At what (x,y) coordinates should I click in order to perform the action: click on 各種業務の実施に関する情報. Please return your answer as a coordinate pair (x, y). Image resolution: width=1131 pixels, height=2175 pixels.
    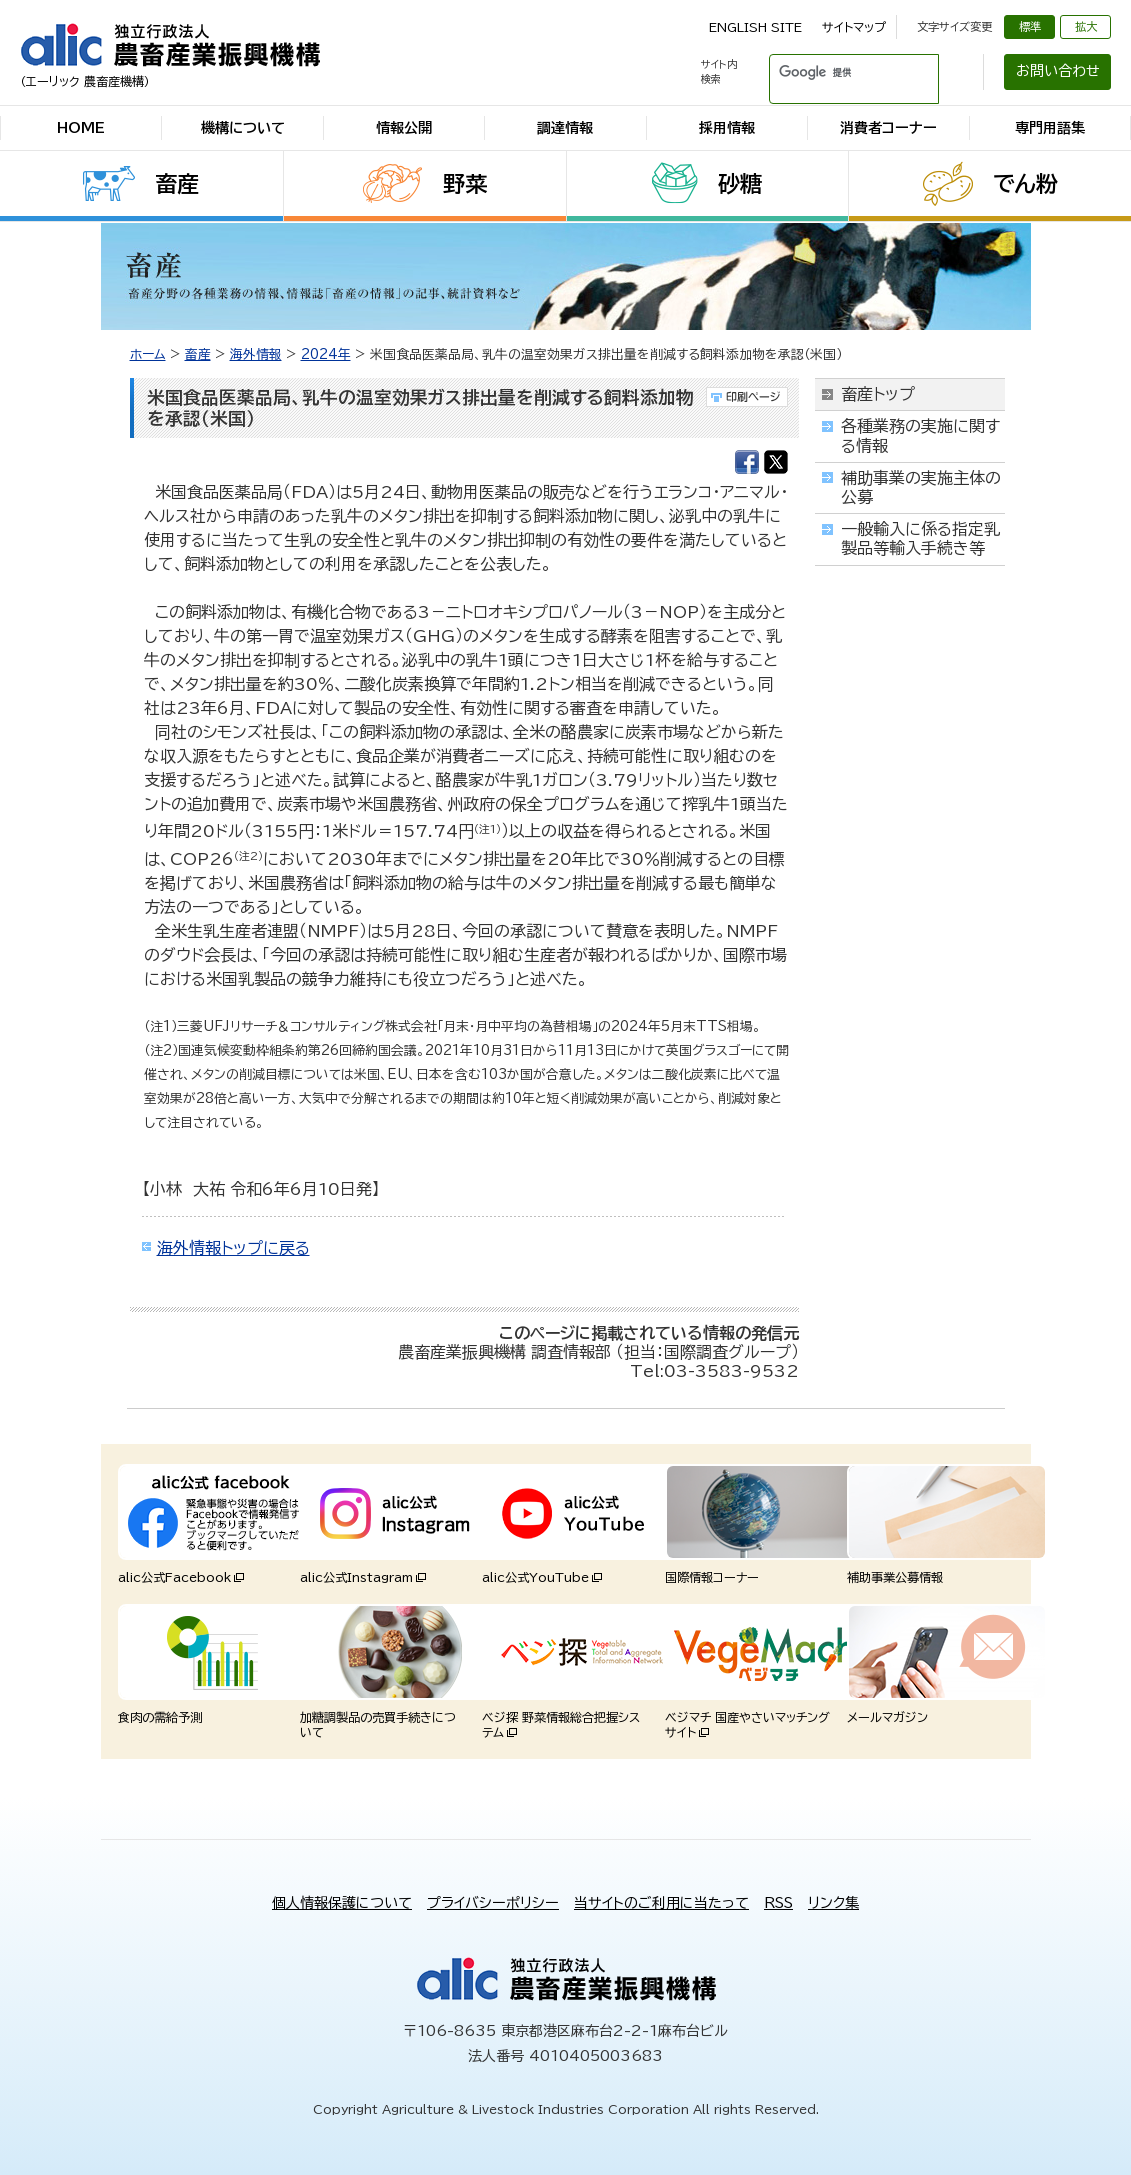
    Looking at the image, I should click on (920, 435).